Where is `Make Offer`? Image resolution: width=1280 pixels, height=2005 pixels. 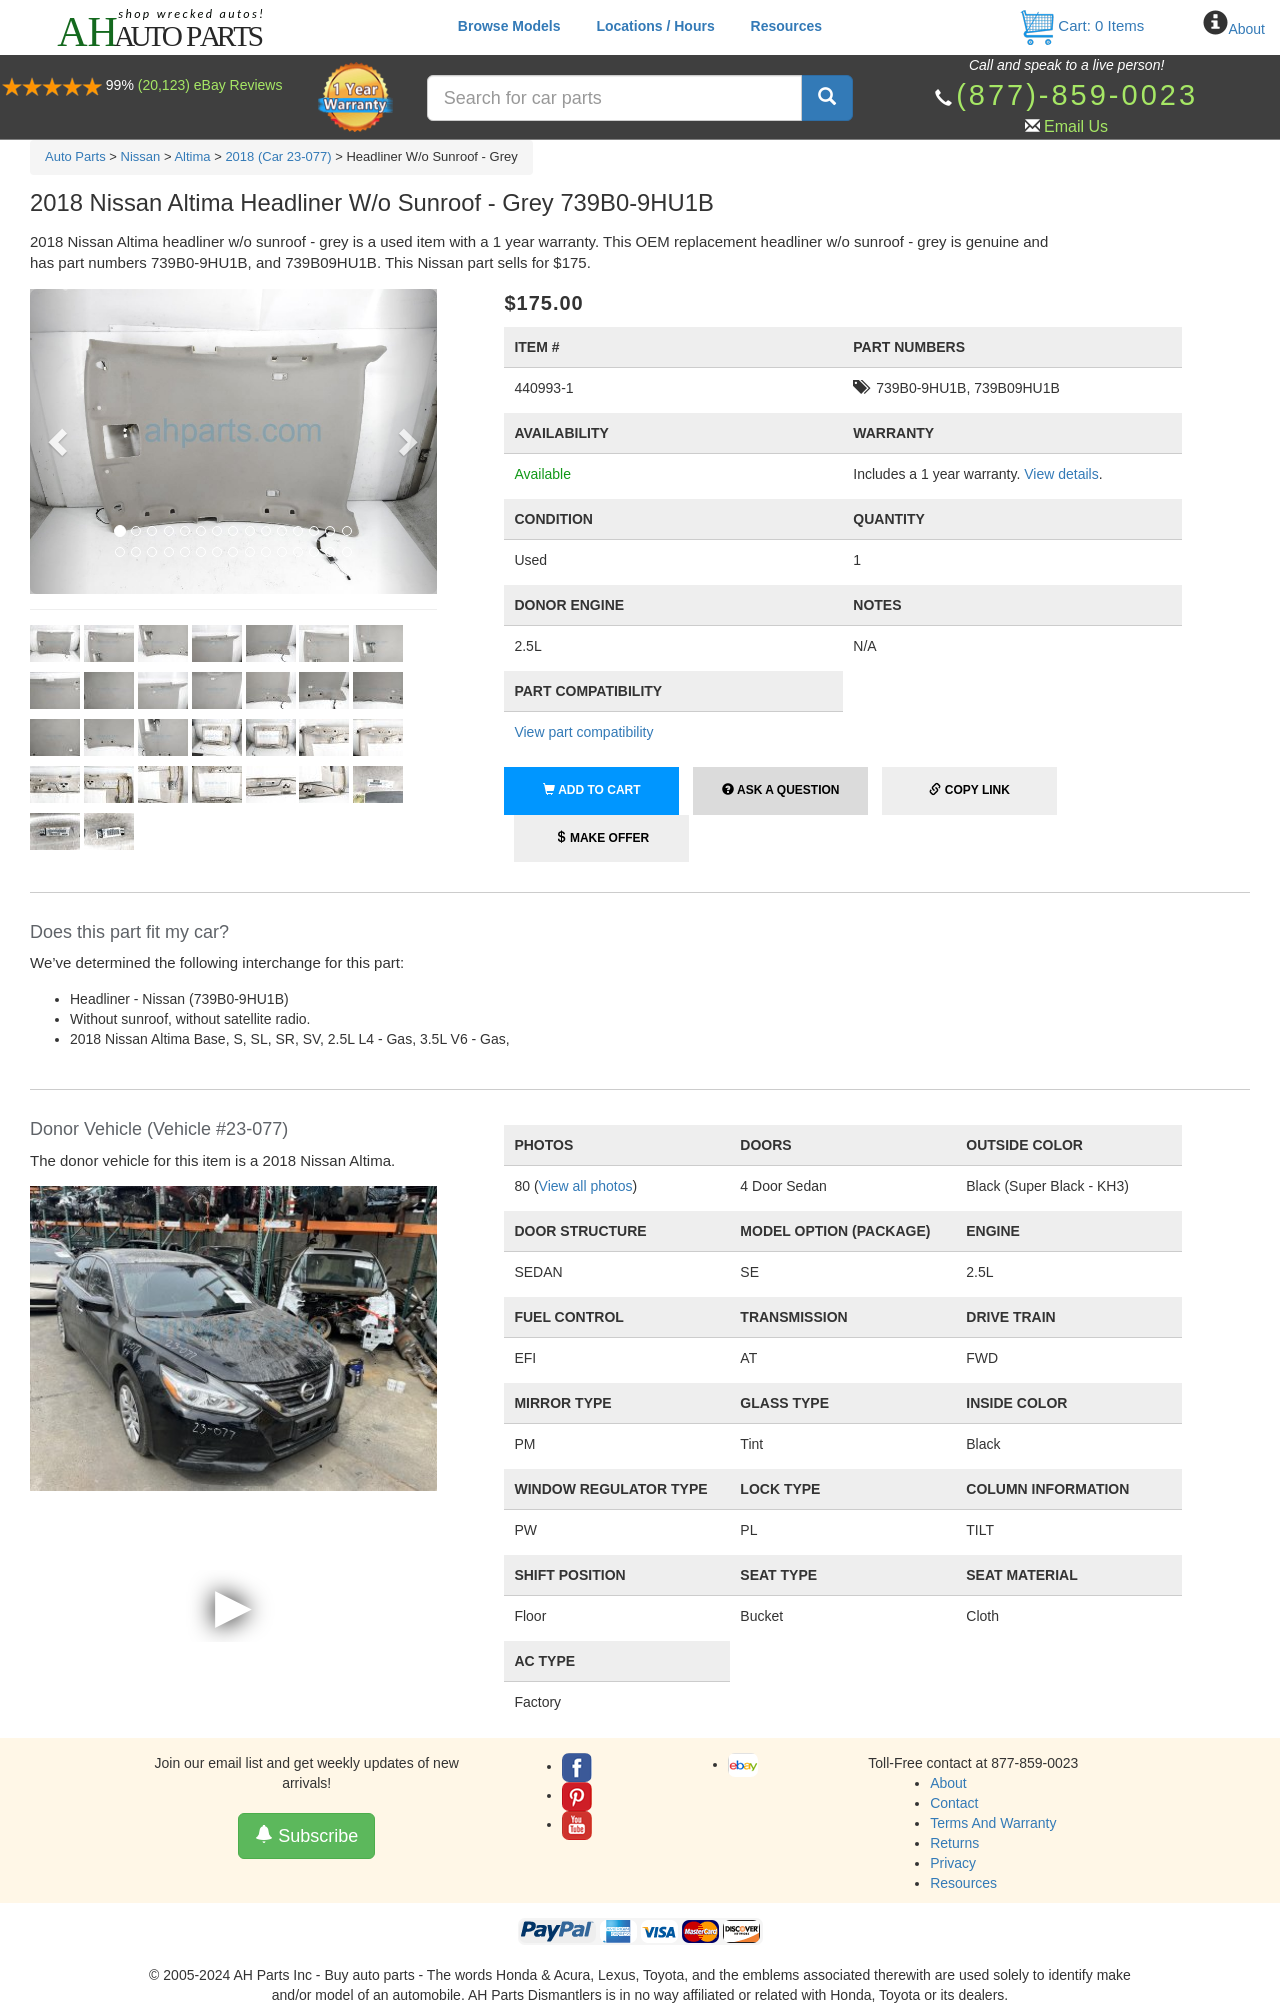 Make Offer is located at coordinates (602, 838).